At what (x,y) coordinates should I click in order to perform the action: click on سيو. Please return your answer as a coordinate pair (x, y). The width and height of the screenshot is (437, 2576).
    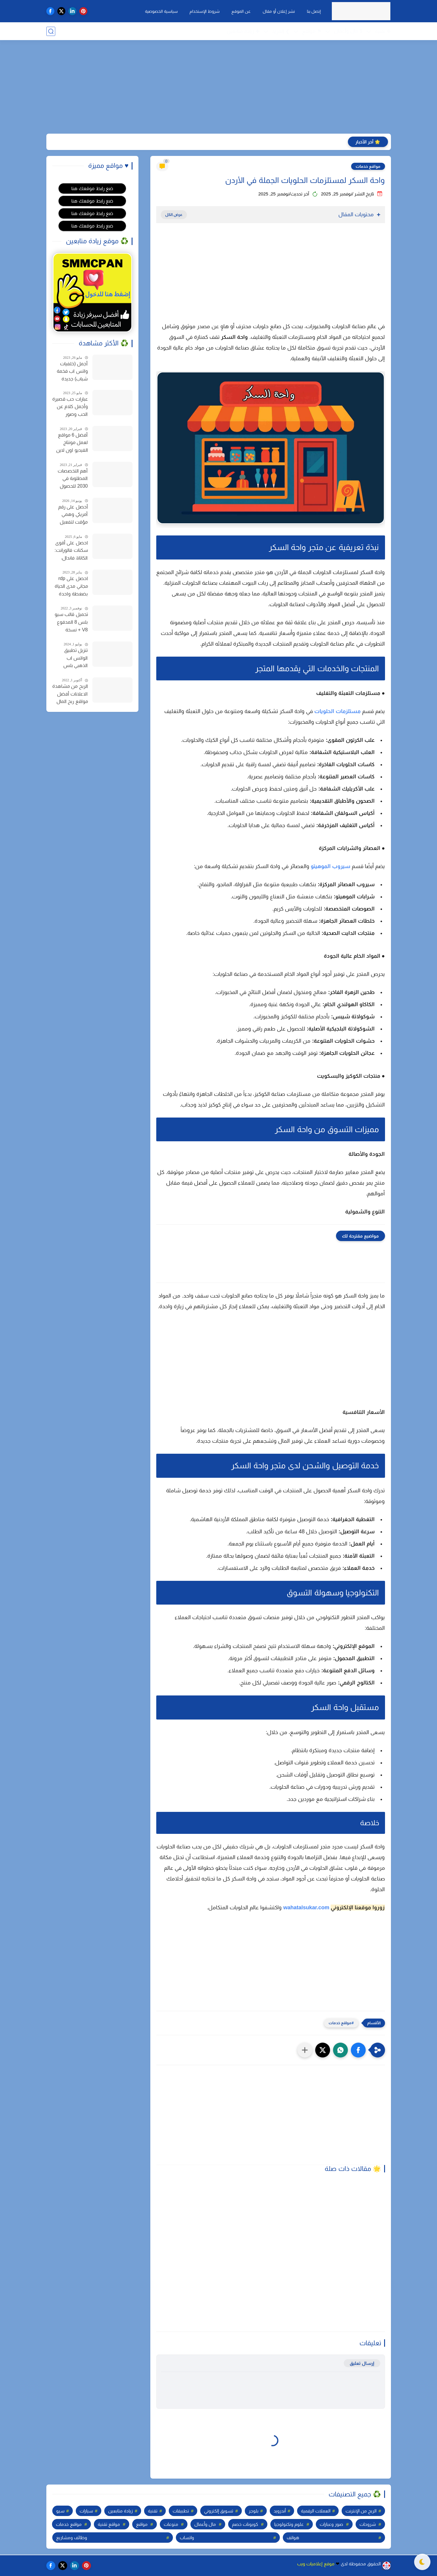
    Looking at the image, I should click on (60, 2510).